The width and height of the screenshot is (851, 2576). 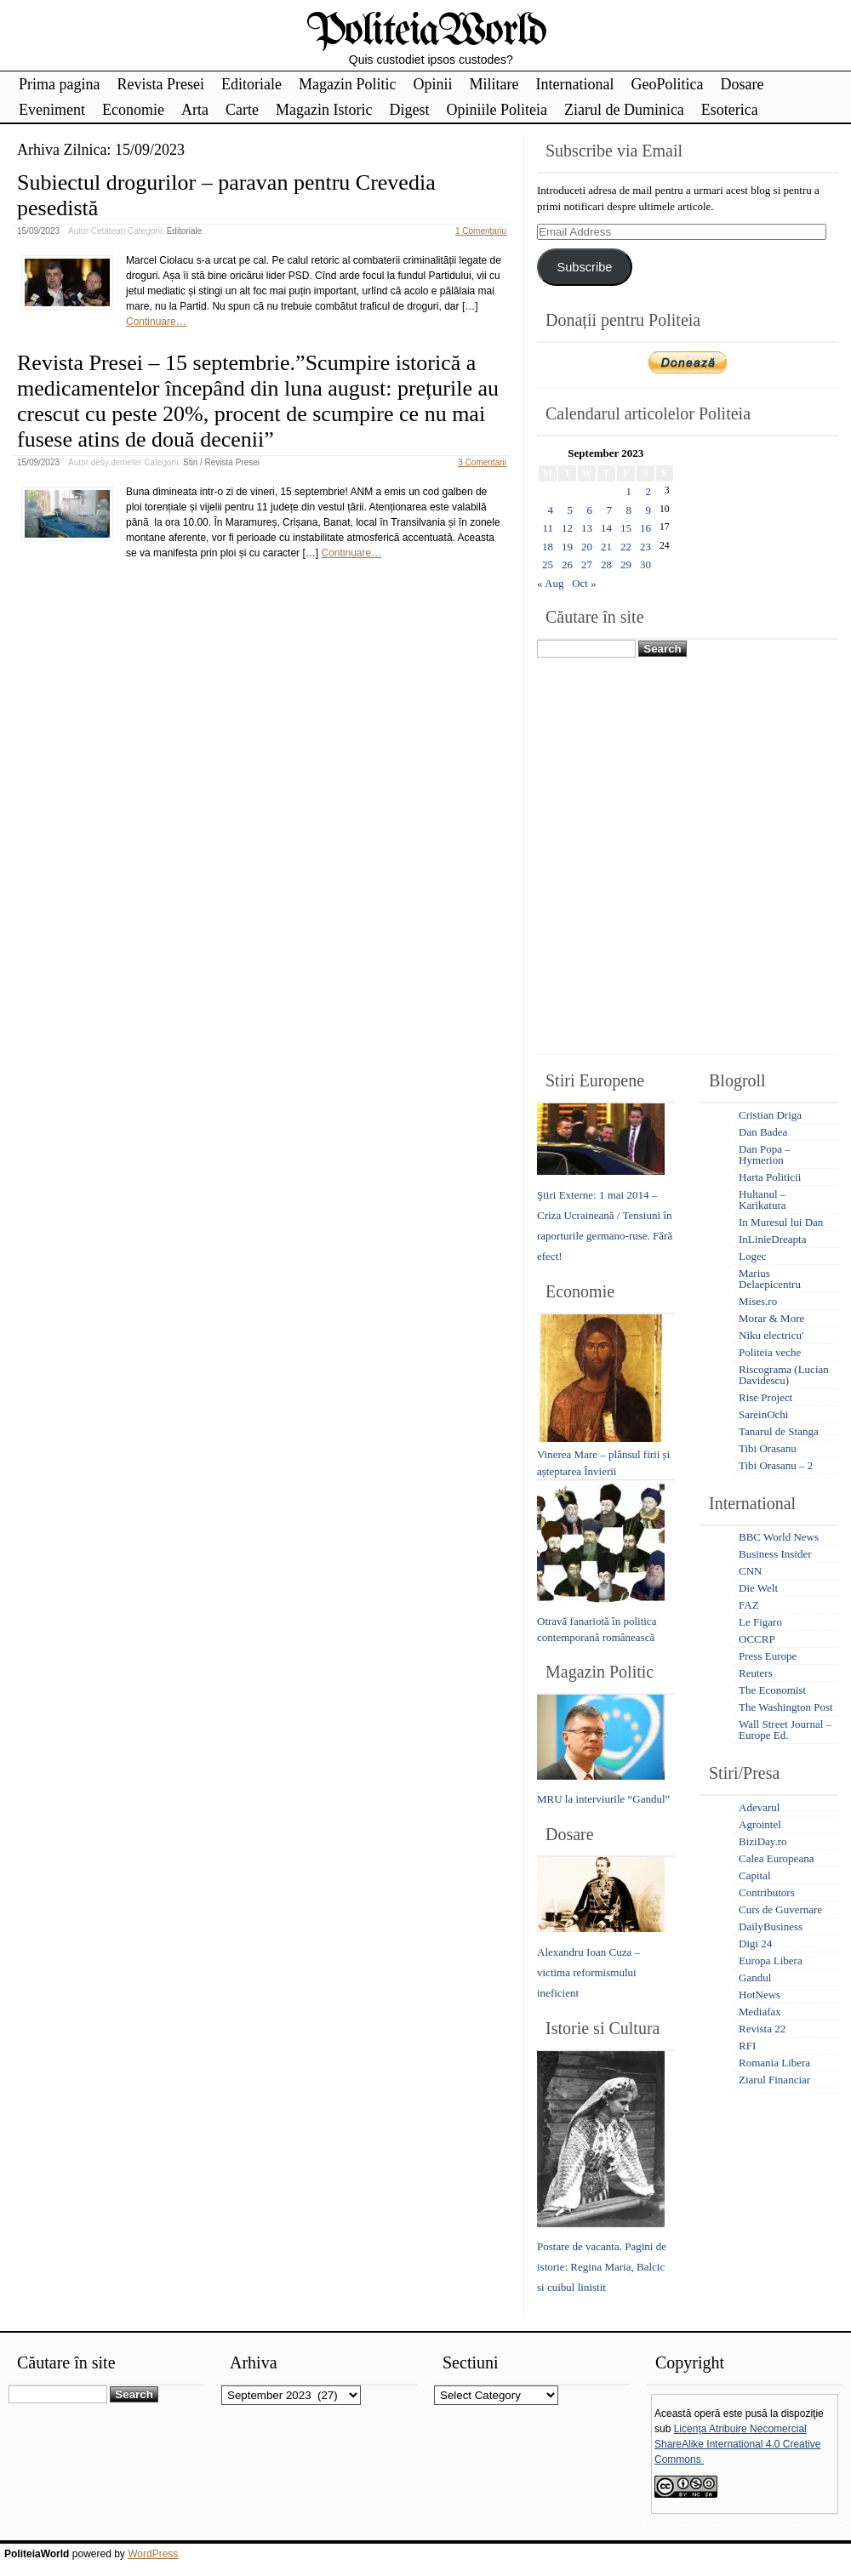 I want to click on Prima pagina, so click(x=59, y=84).